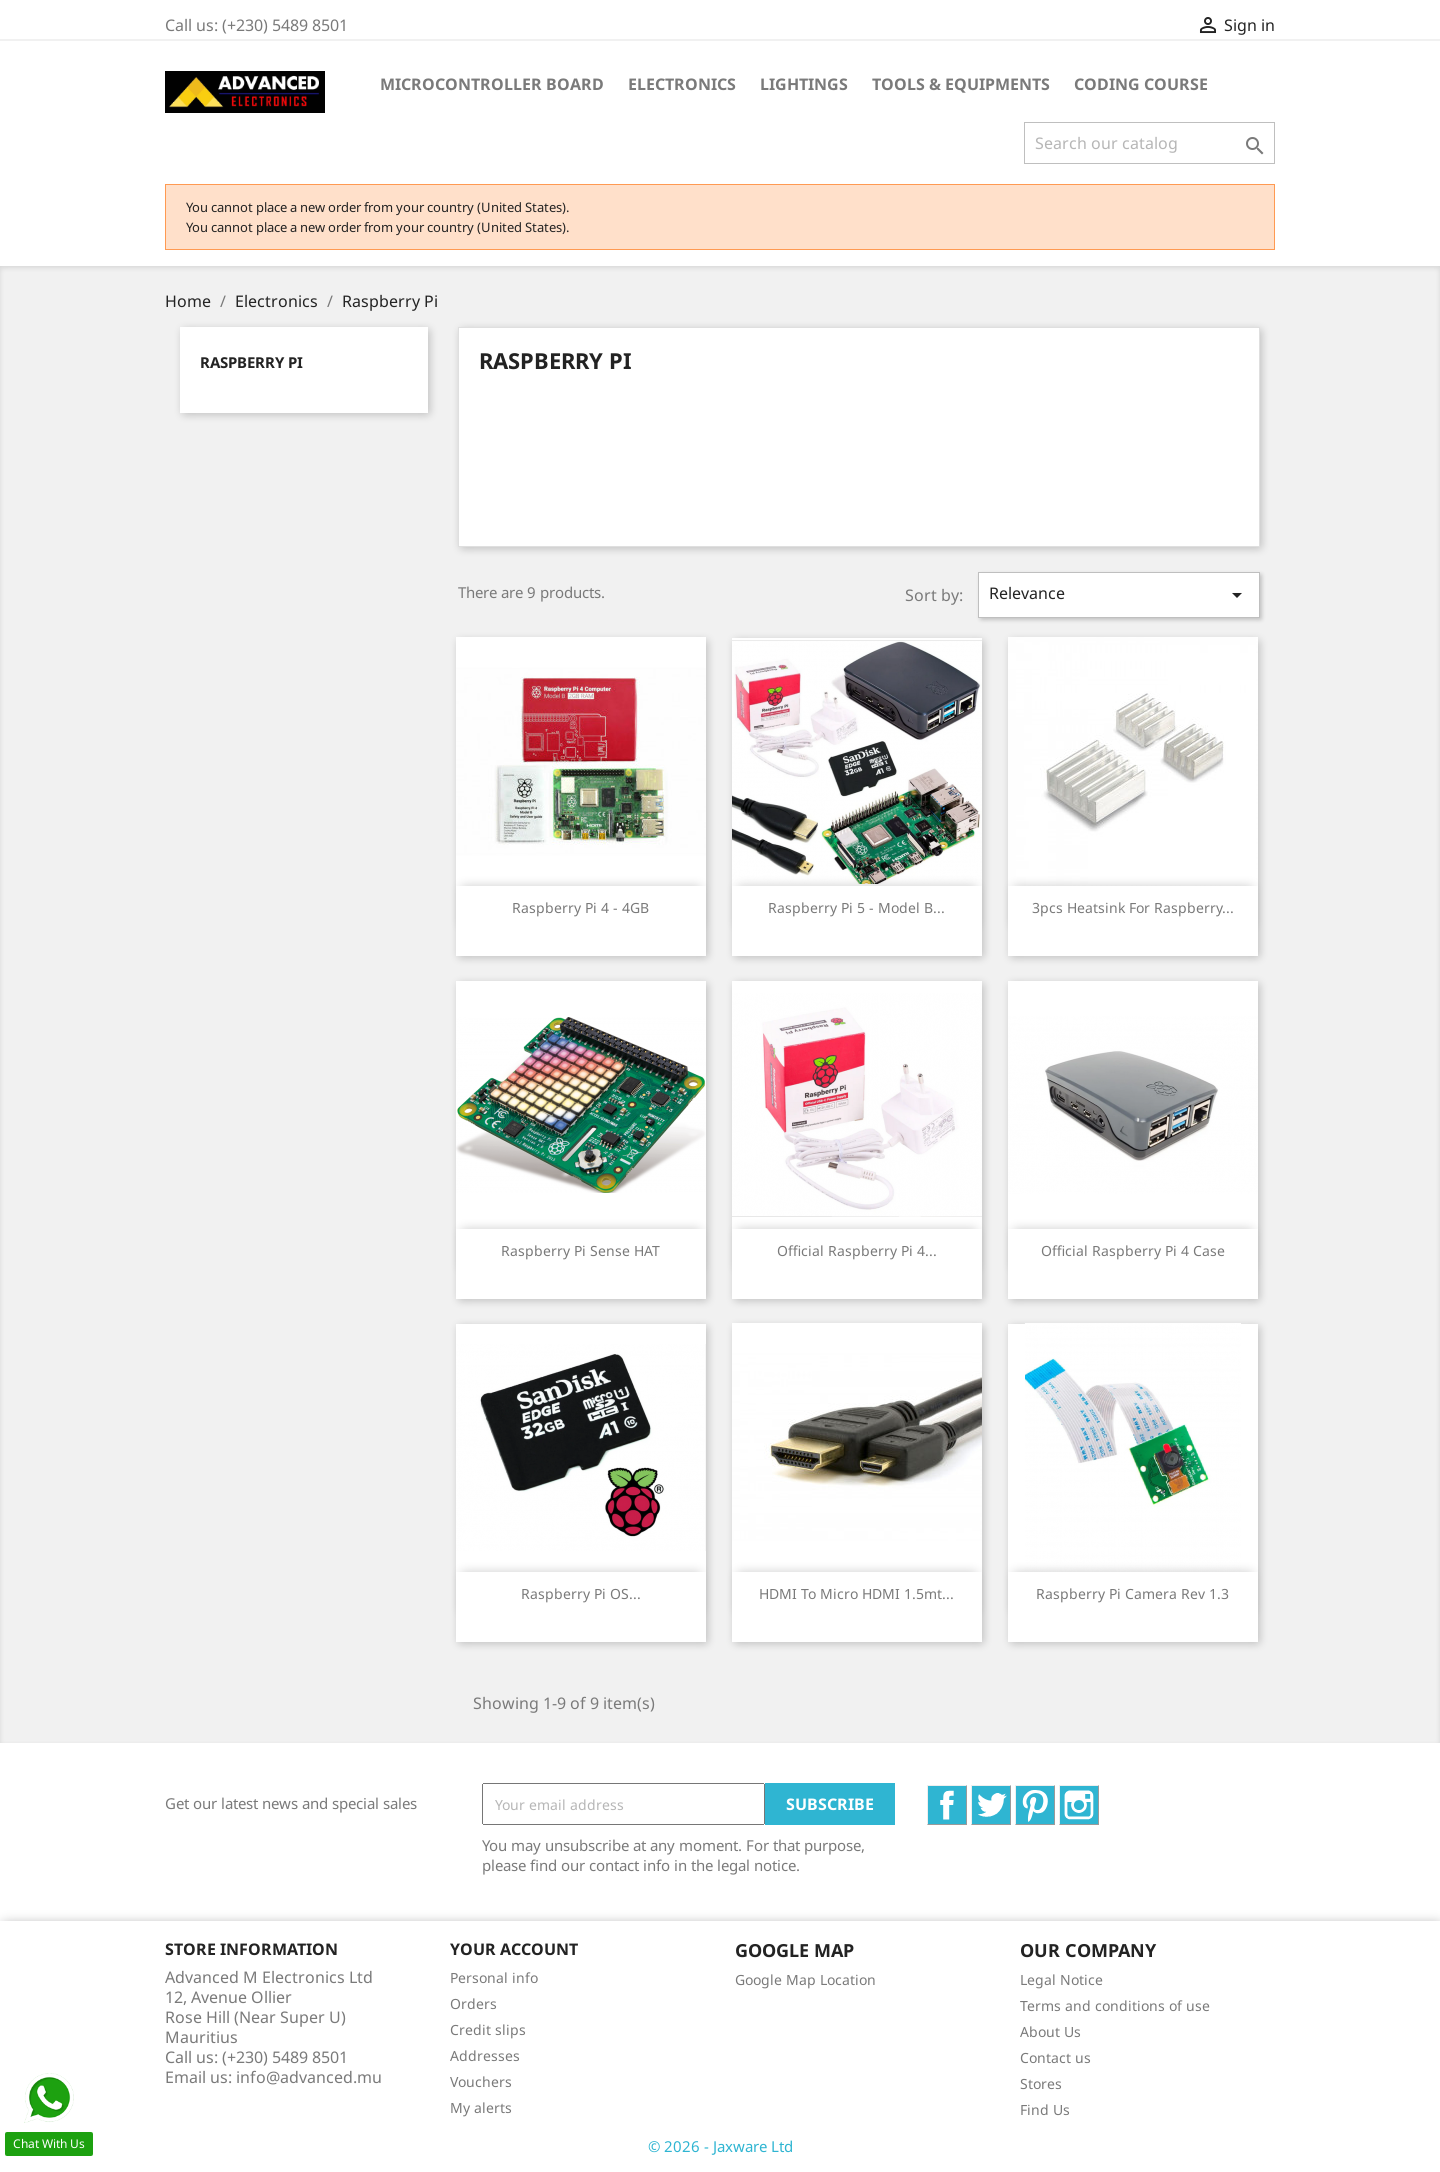 Image resolution: width=1440 pixels, height=2172 pixels. Describe the element at coordinates (581, 1593) in the screenshot. I see `Raspberry Pi OS...` at that location.